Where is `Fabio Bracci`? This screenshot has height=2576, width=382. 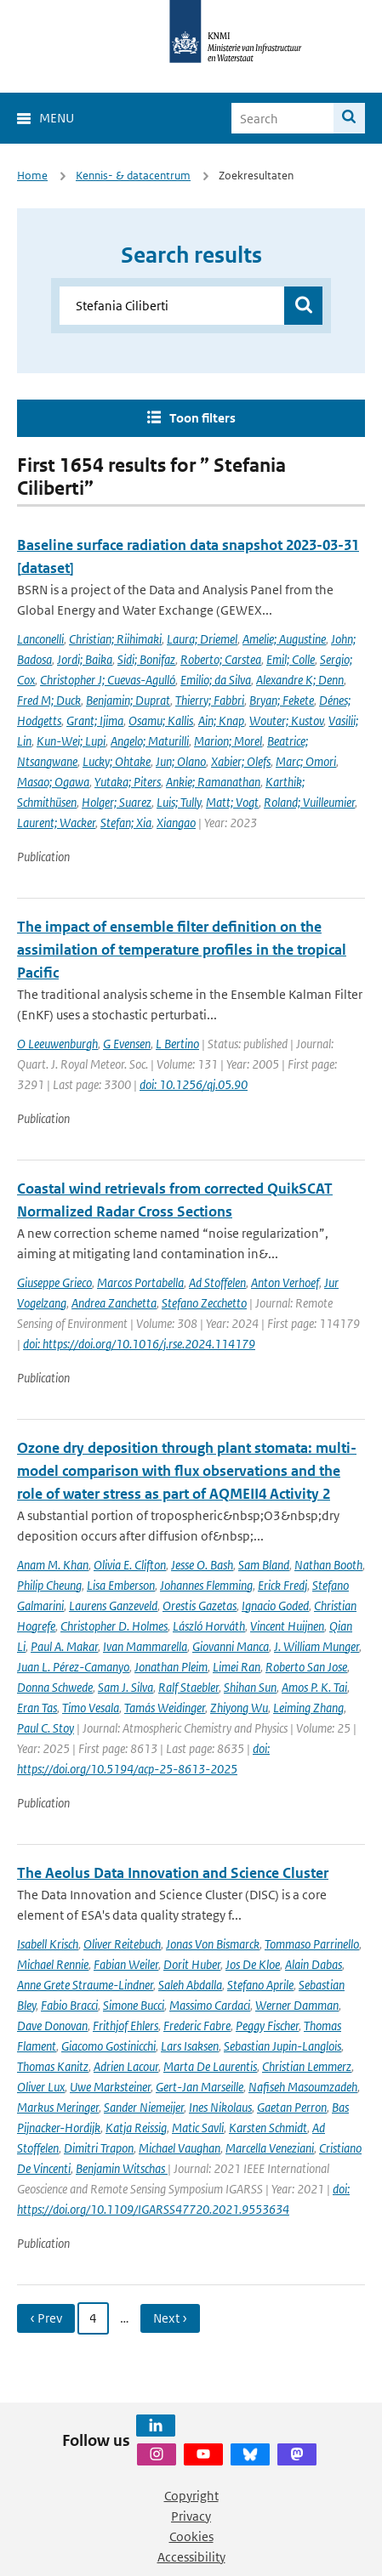
Fabio Bracci is located at coordinates (69, 2005).